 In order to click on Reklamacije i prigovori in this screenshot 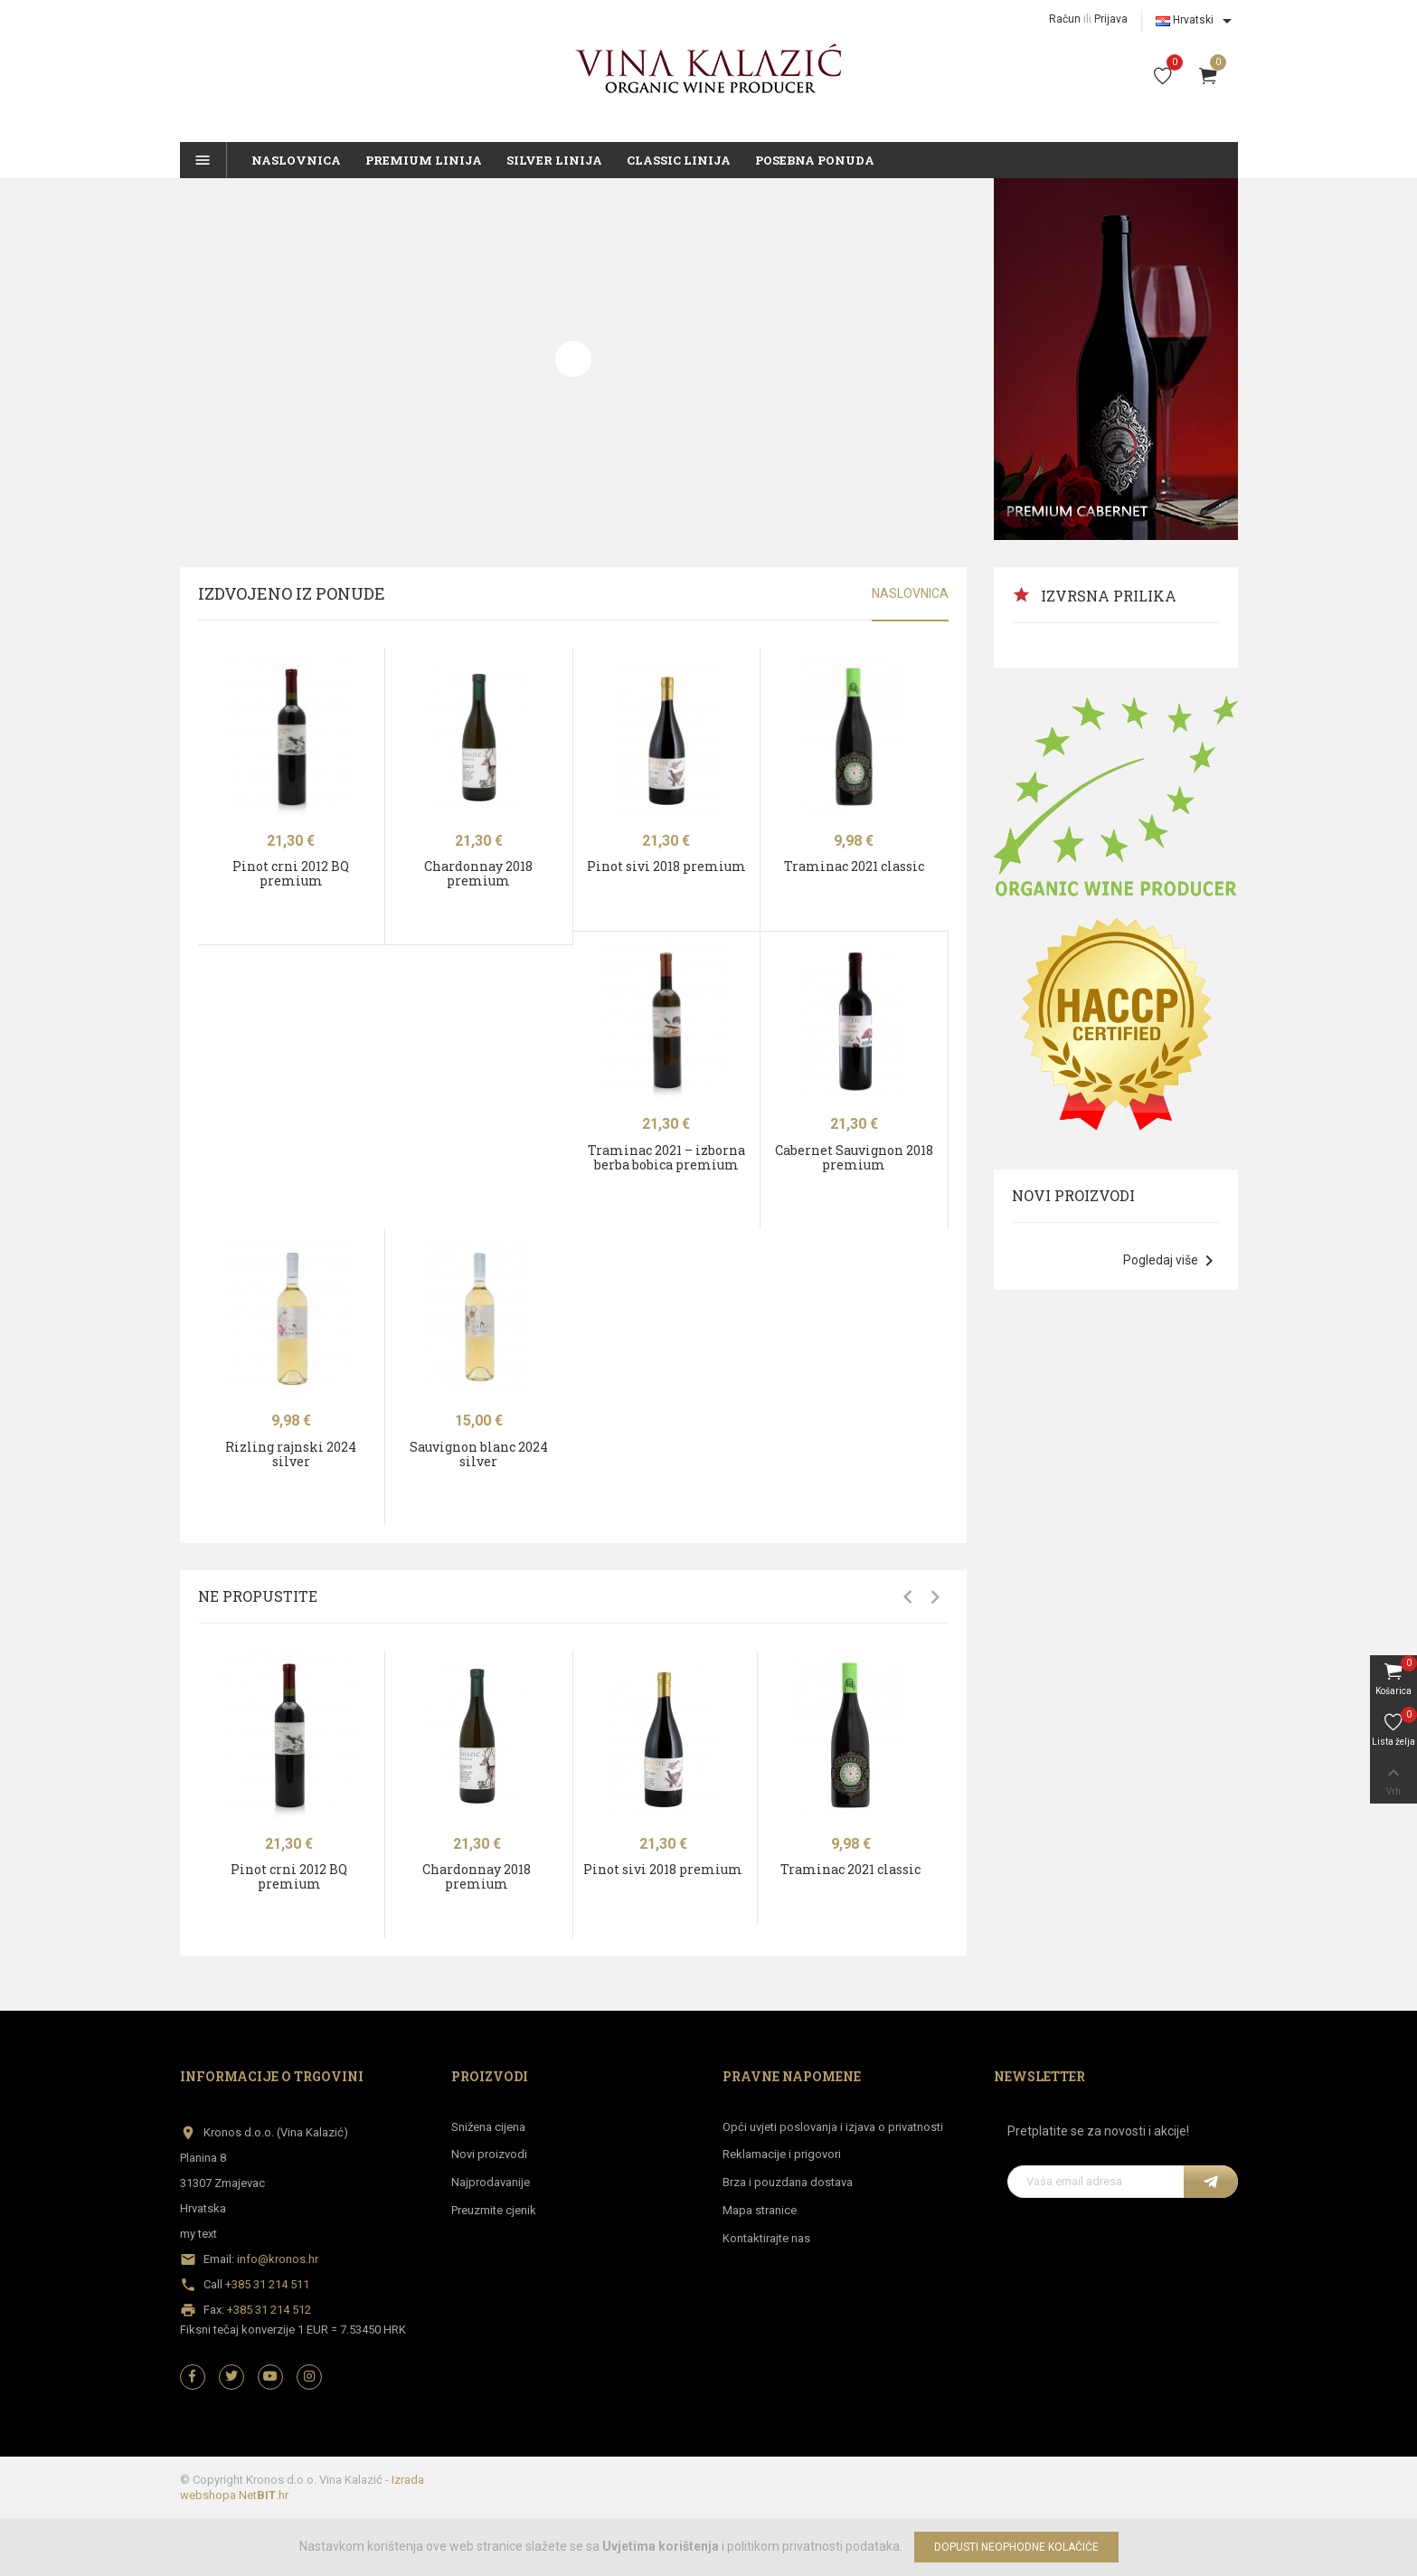, I will do `click(782, 2154)`.